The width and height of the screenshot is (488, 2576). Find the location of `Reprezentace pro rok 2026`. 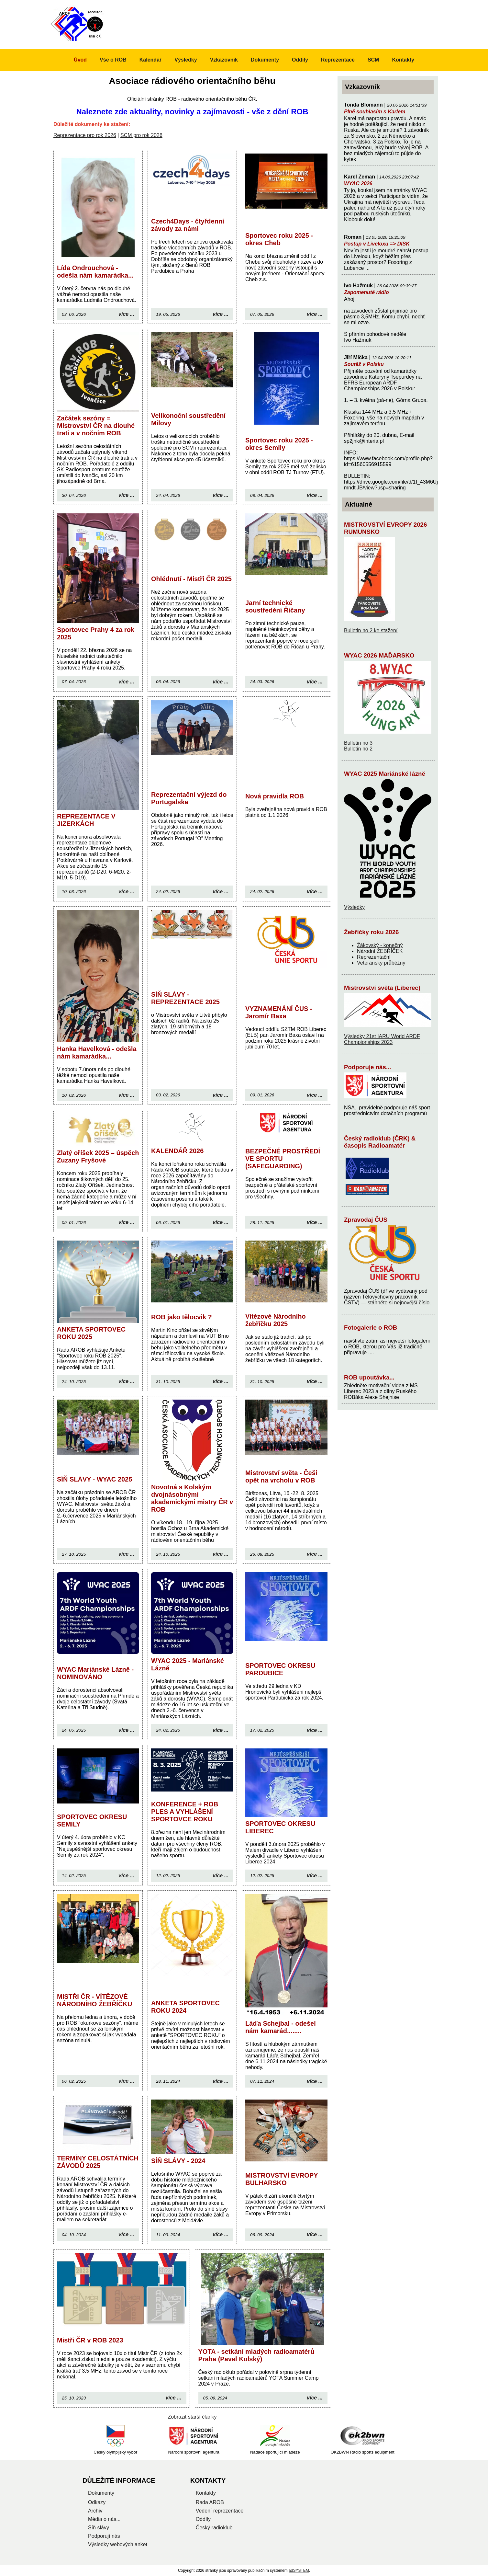

Reprezentace pro rok 2026 is located at coordinates (84, 135).